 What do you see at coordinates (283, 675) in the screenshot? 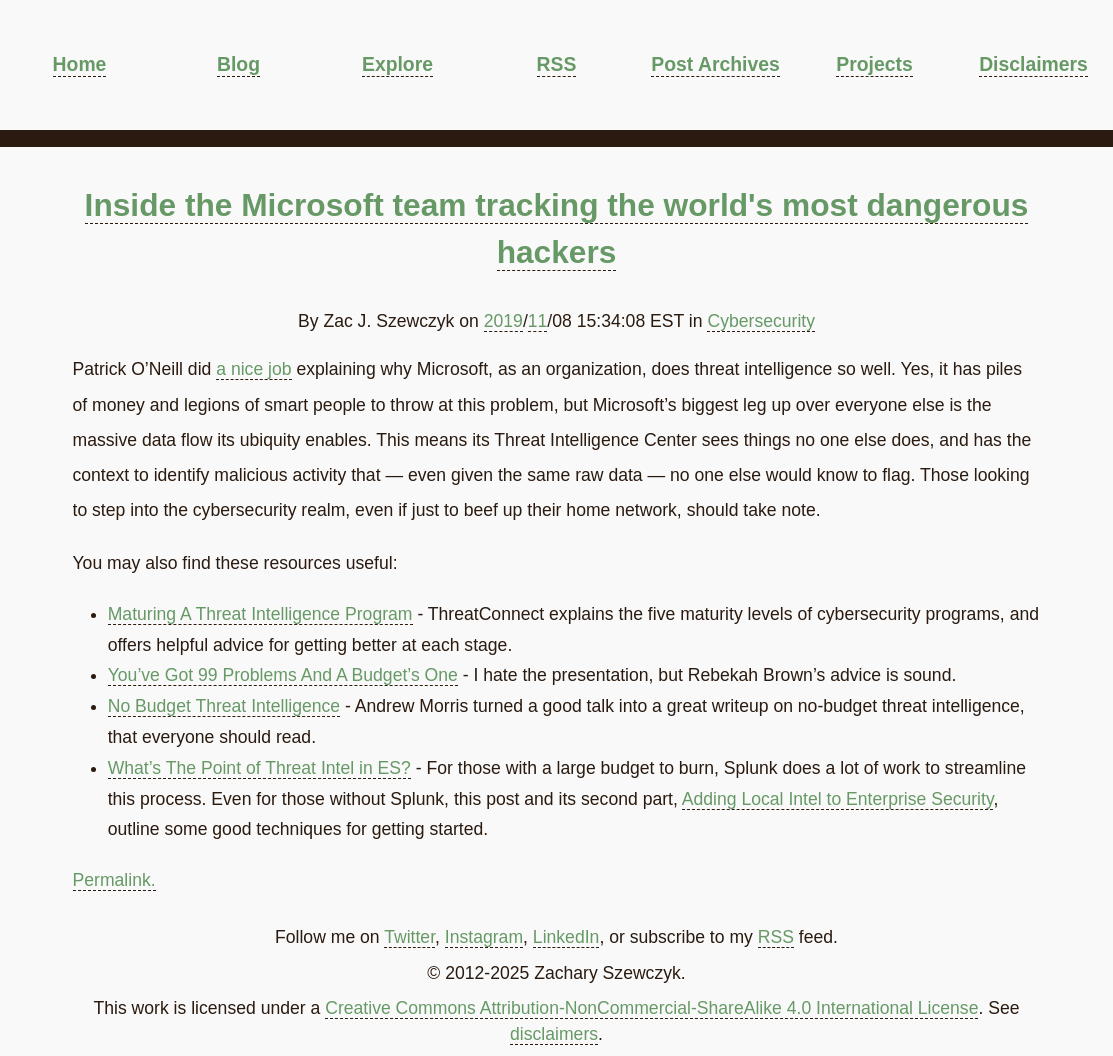
I see `You’ve Got 99 Problems And A Budget’s One` at bounding box center [283, 675].